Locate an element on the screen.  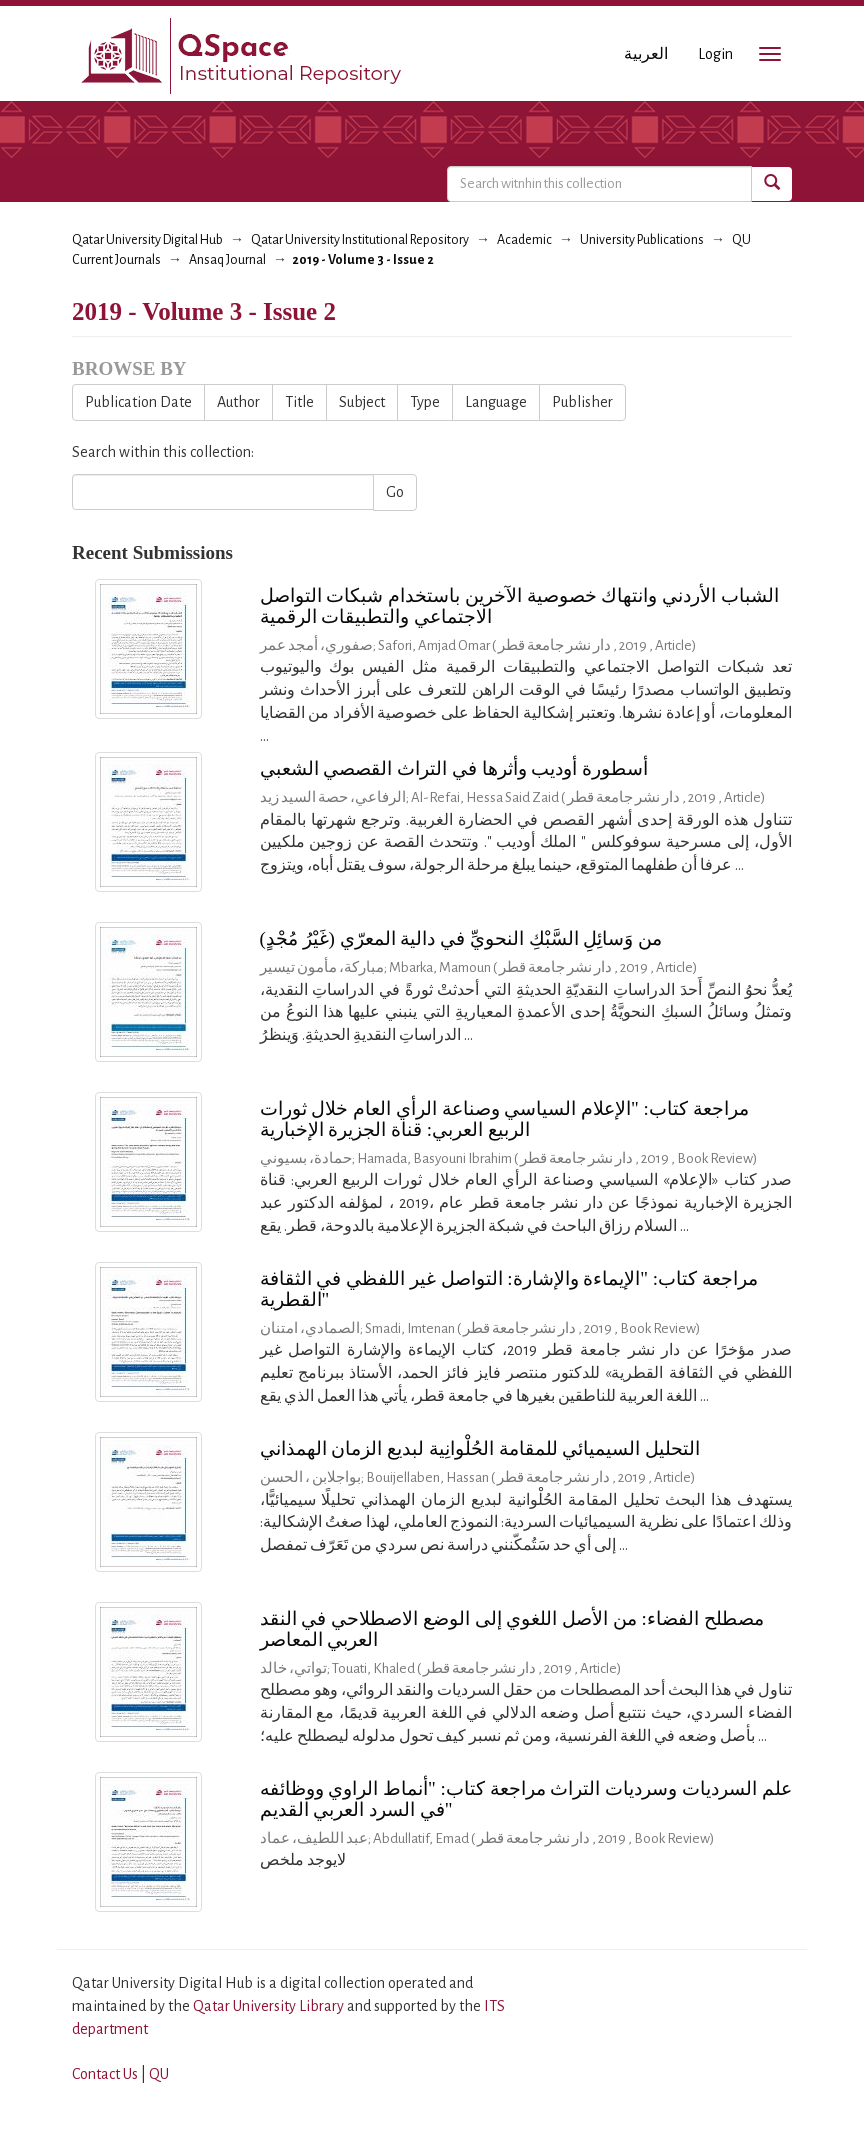
مصطلح الفضاء: من الأصل اللغوي إلى الوضع الاصطلاحي في النقد العربي المعاصر is located at coordinates (512, 1629).